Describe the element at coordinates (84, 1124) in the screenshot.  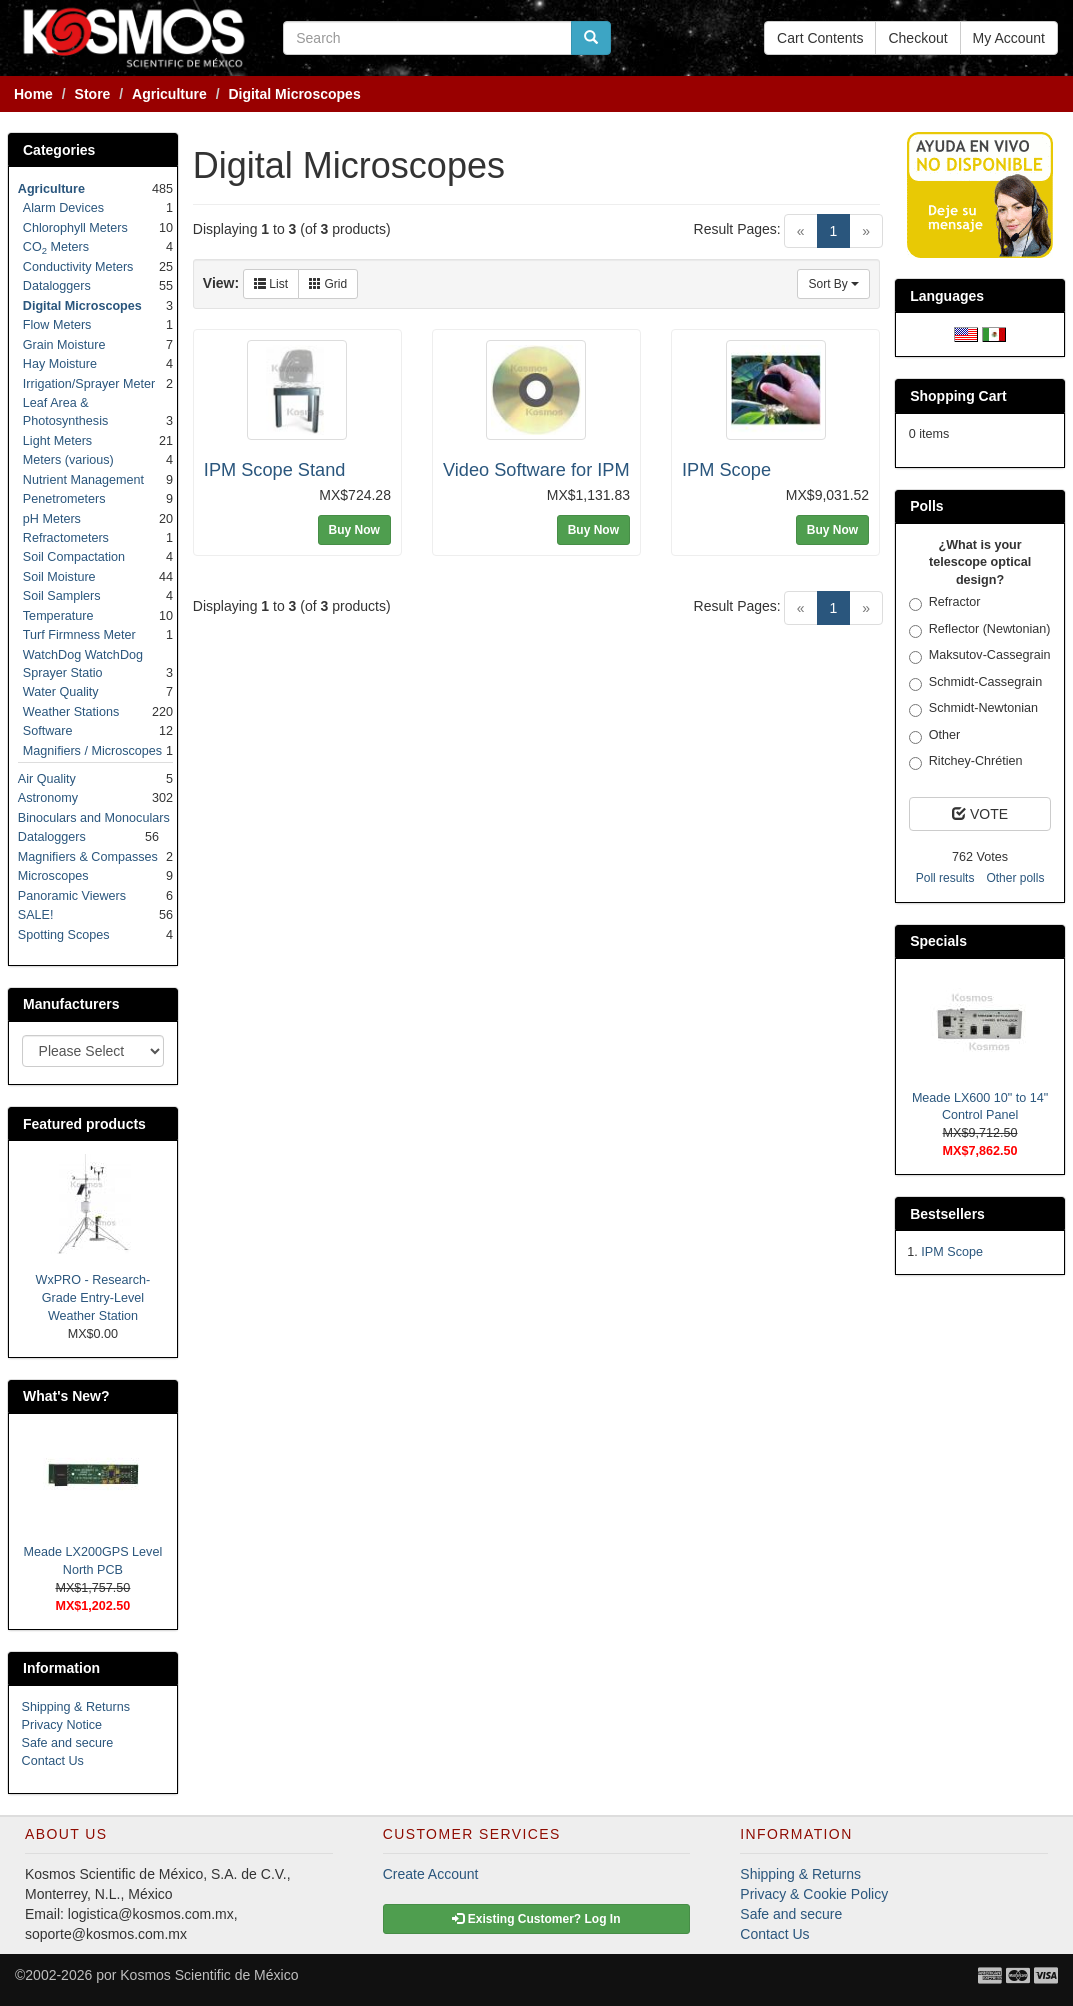
I see `Featured products` at that location.